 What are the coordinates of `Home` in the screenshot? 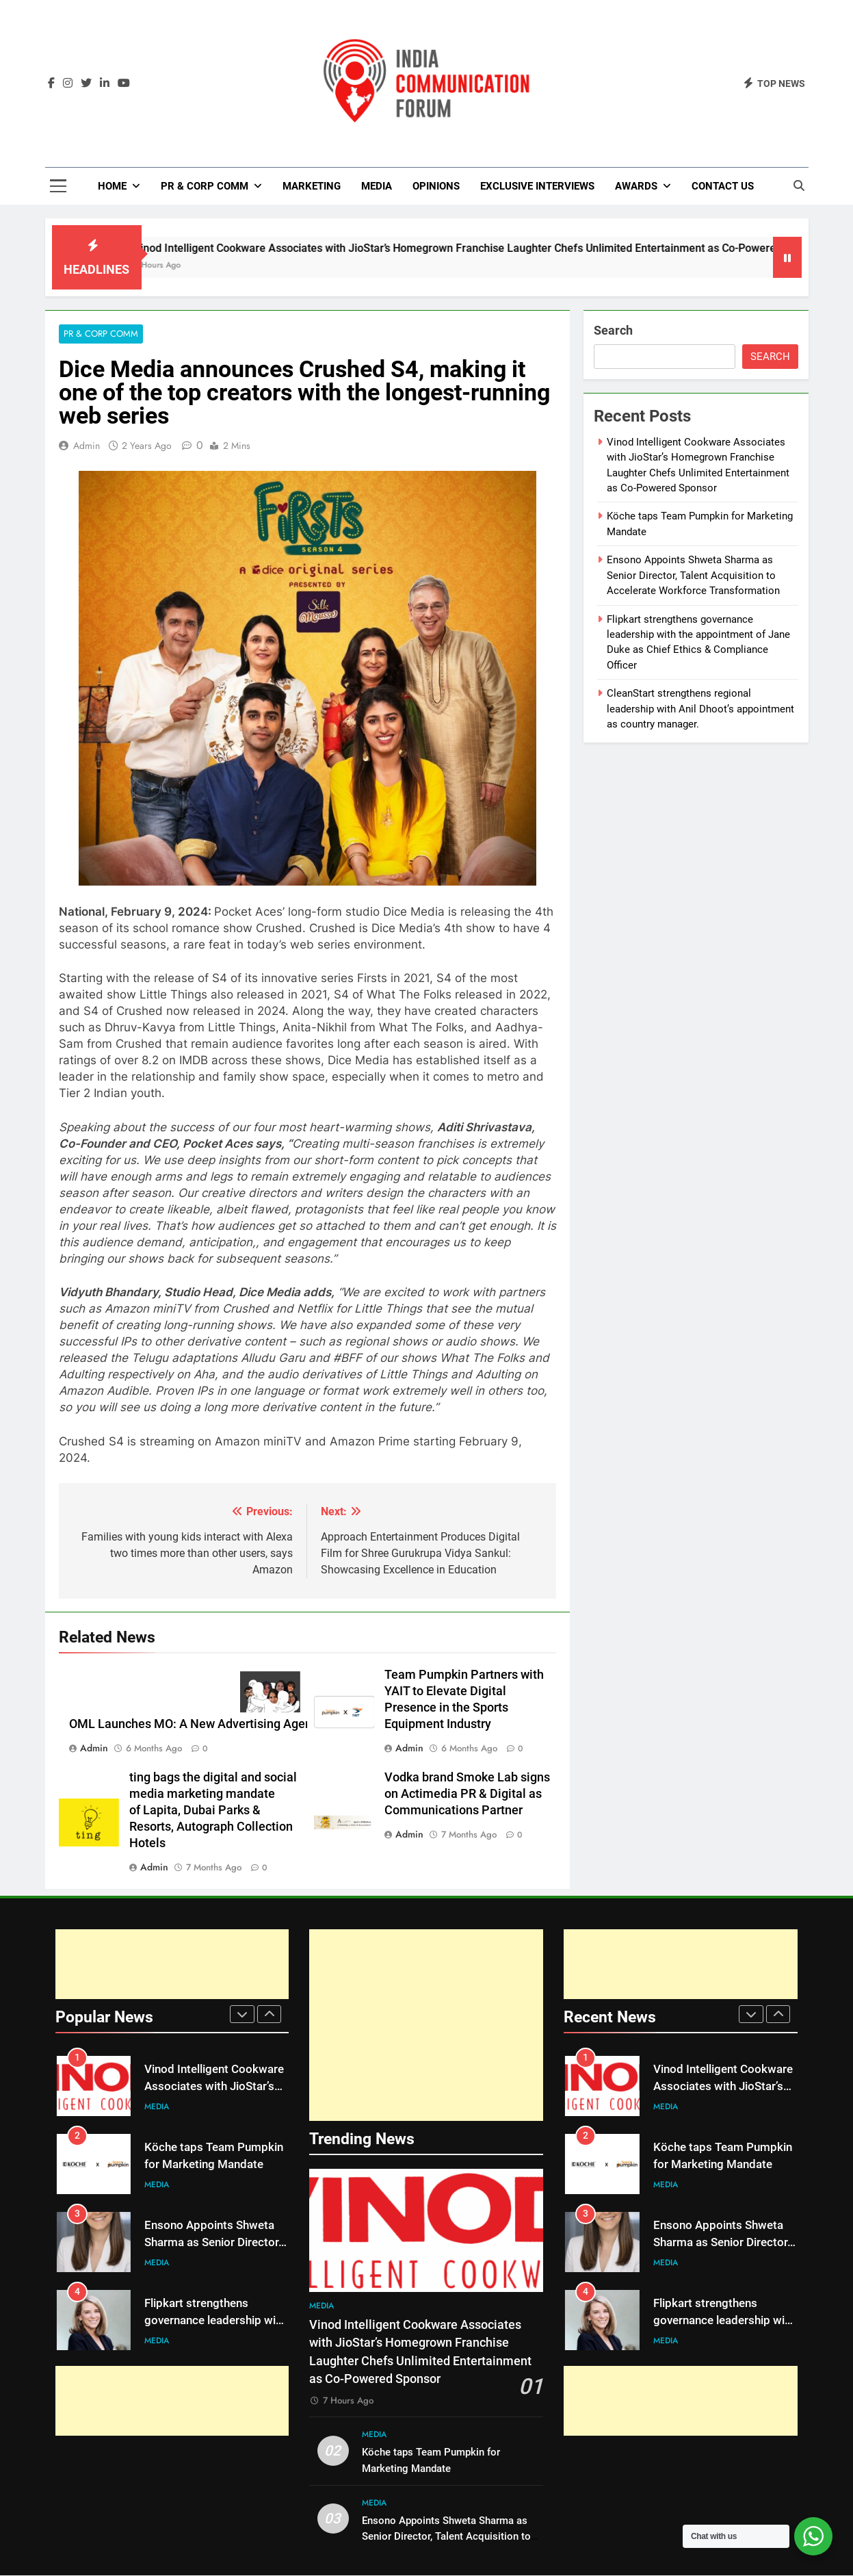 It's located at (112, 186).